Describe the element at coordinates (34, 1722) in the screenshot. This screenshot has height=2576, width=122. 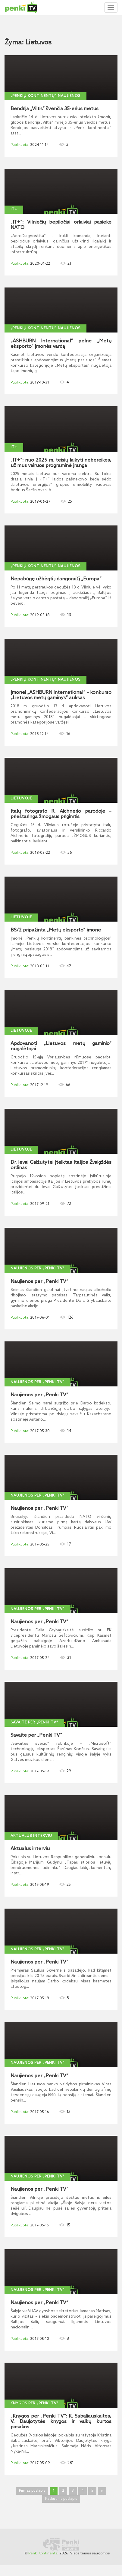
I see `Savaitė per „Penki TV“` at that location.